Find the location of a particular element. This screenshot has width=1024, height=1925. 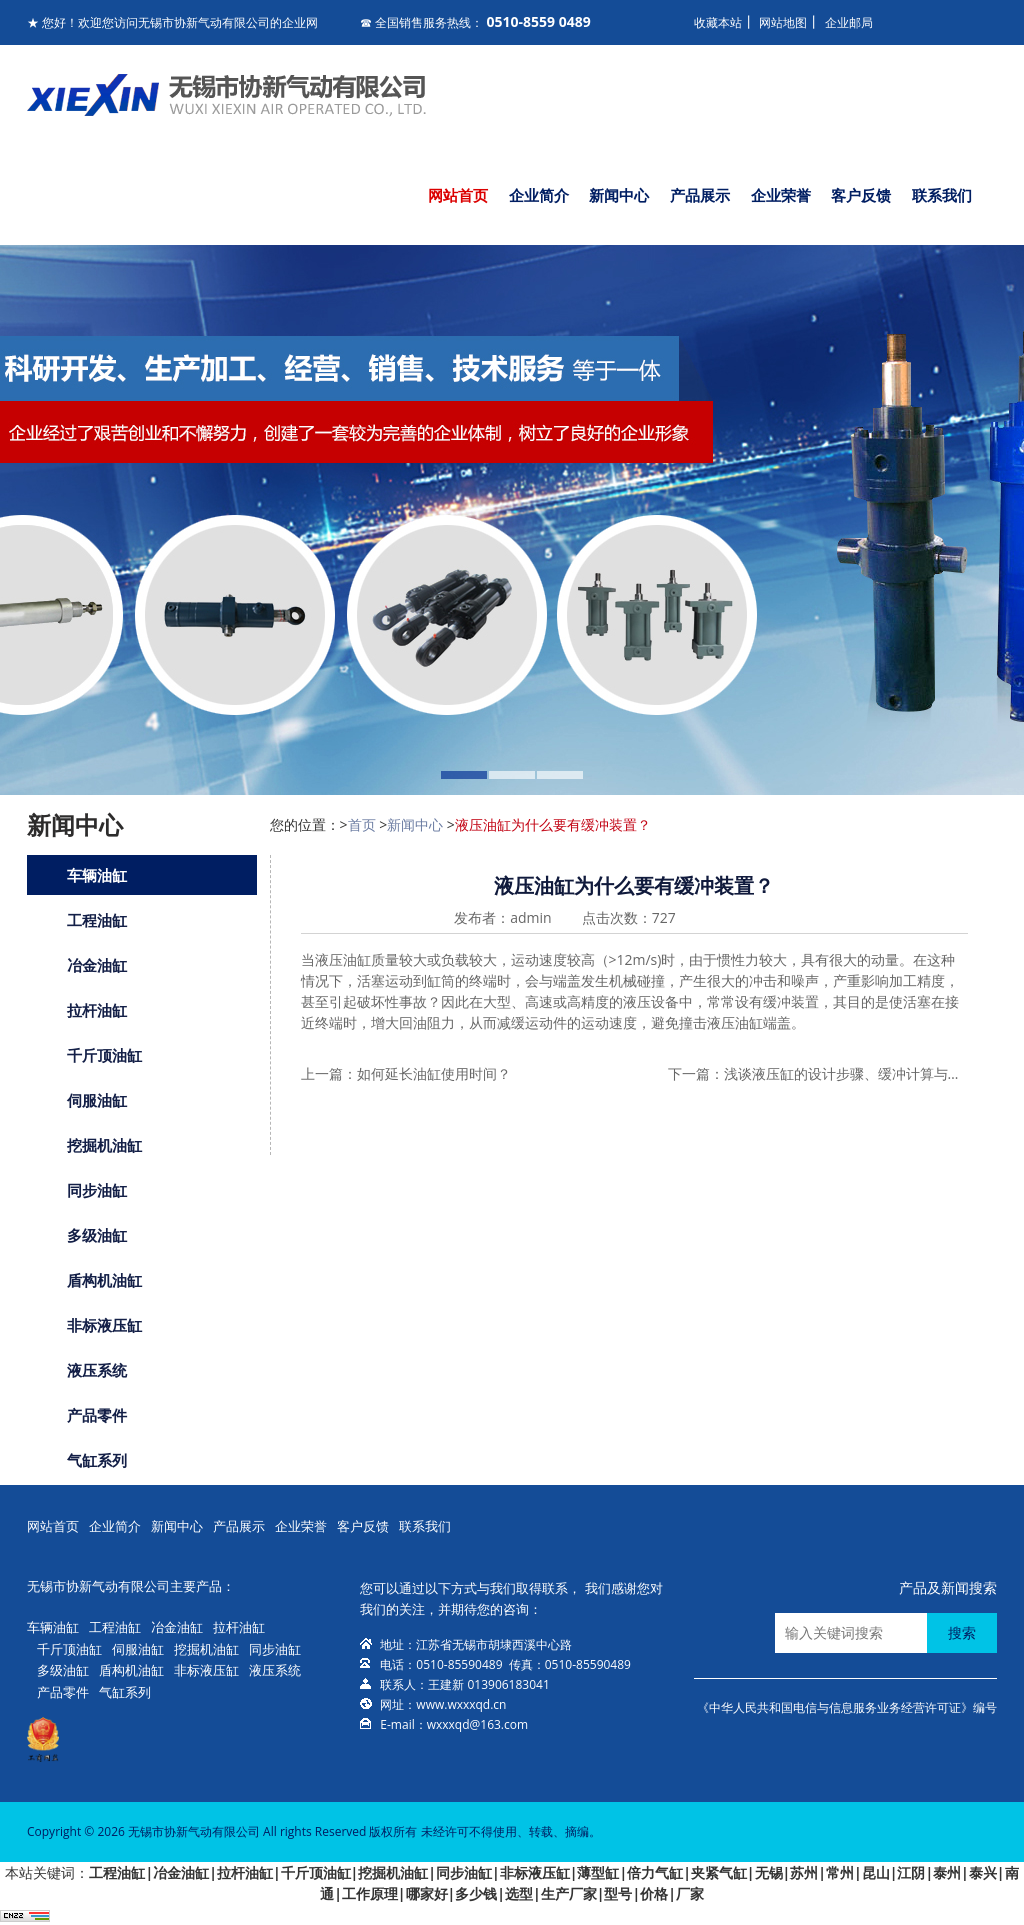

气缸系列 is located at coordinates (97, 1460).